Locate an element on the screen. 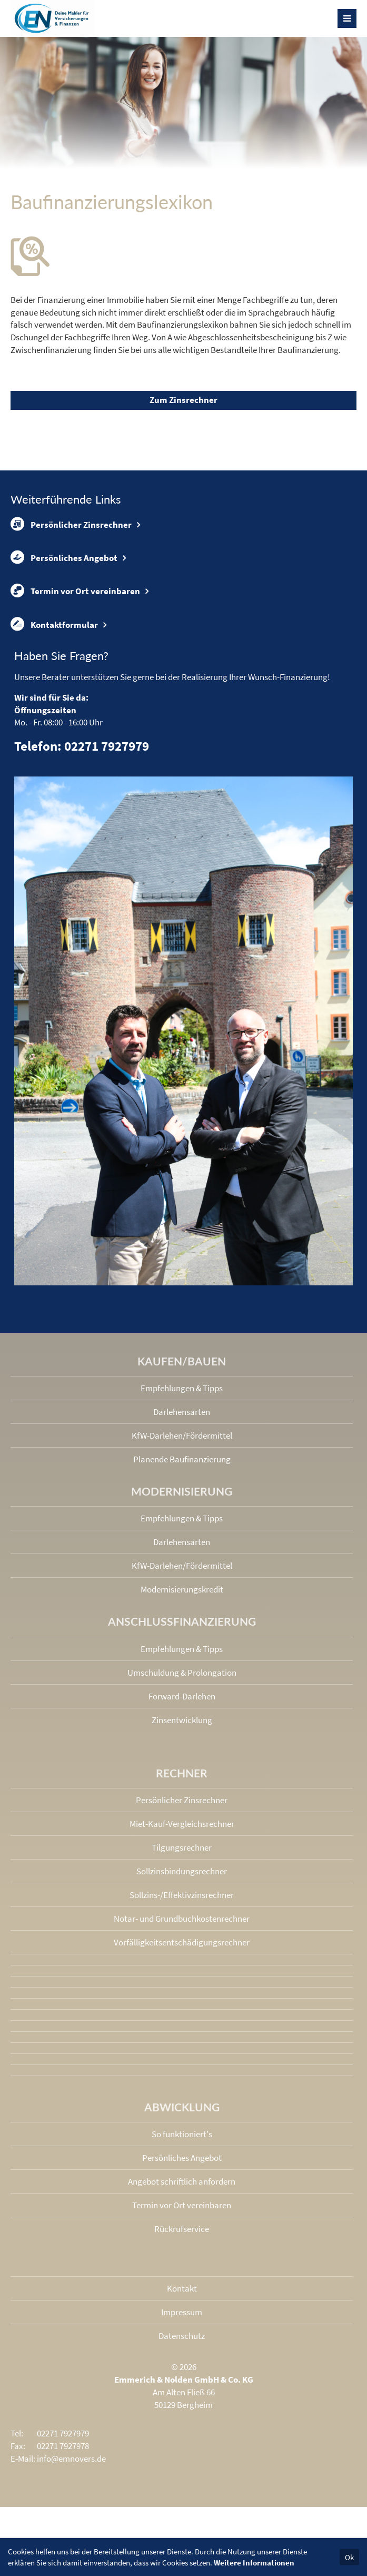  Datenschutz is located at coordinates (181, 2336).